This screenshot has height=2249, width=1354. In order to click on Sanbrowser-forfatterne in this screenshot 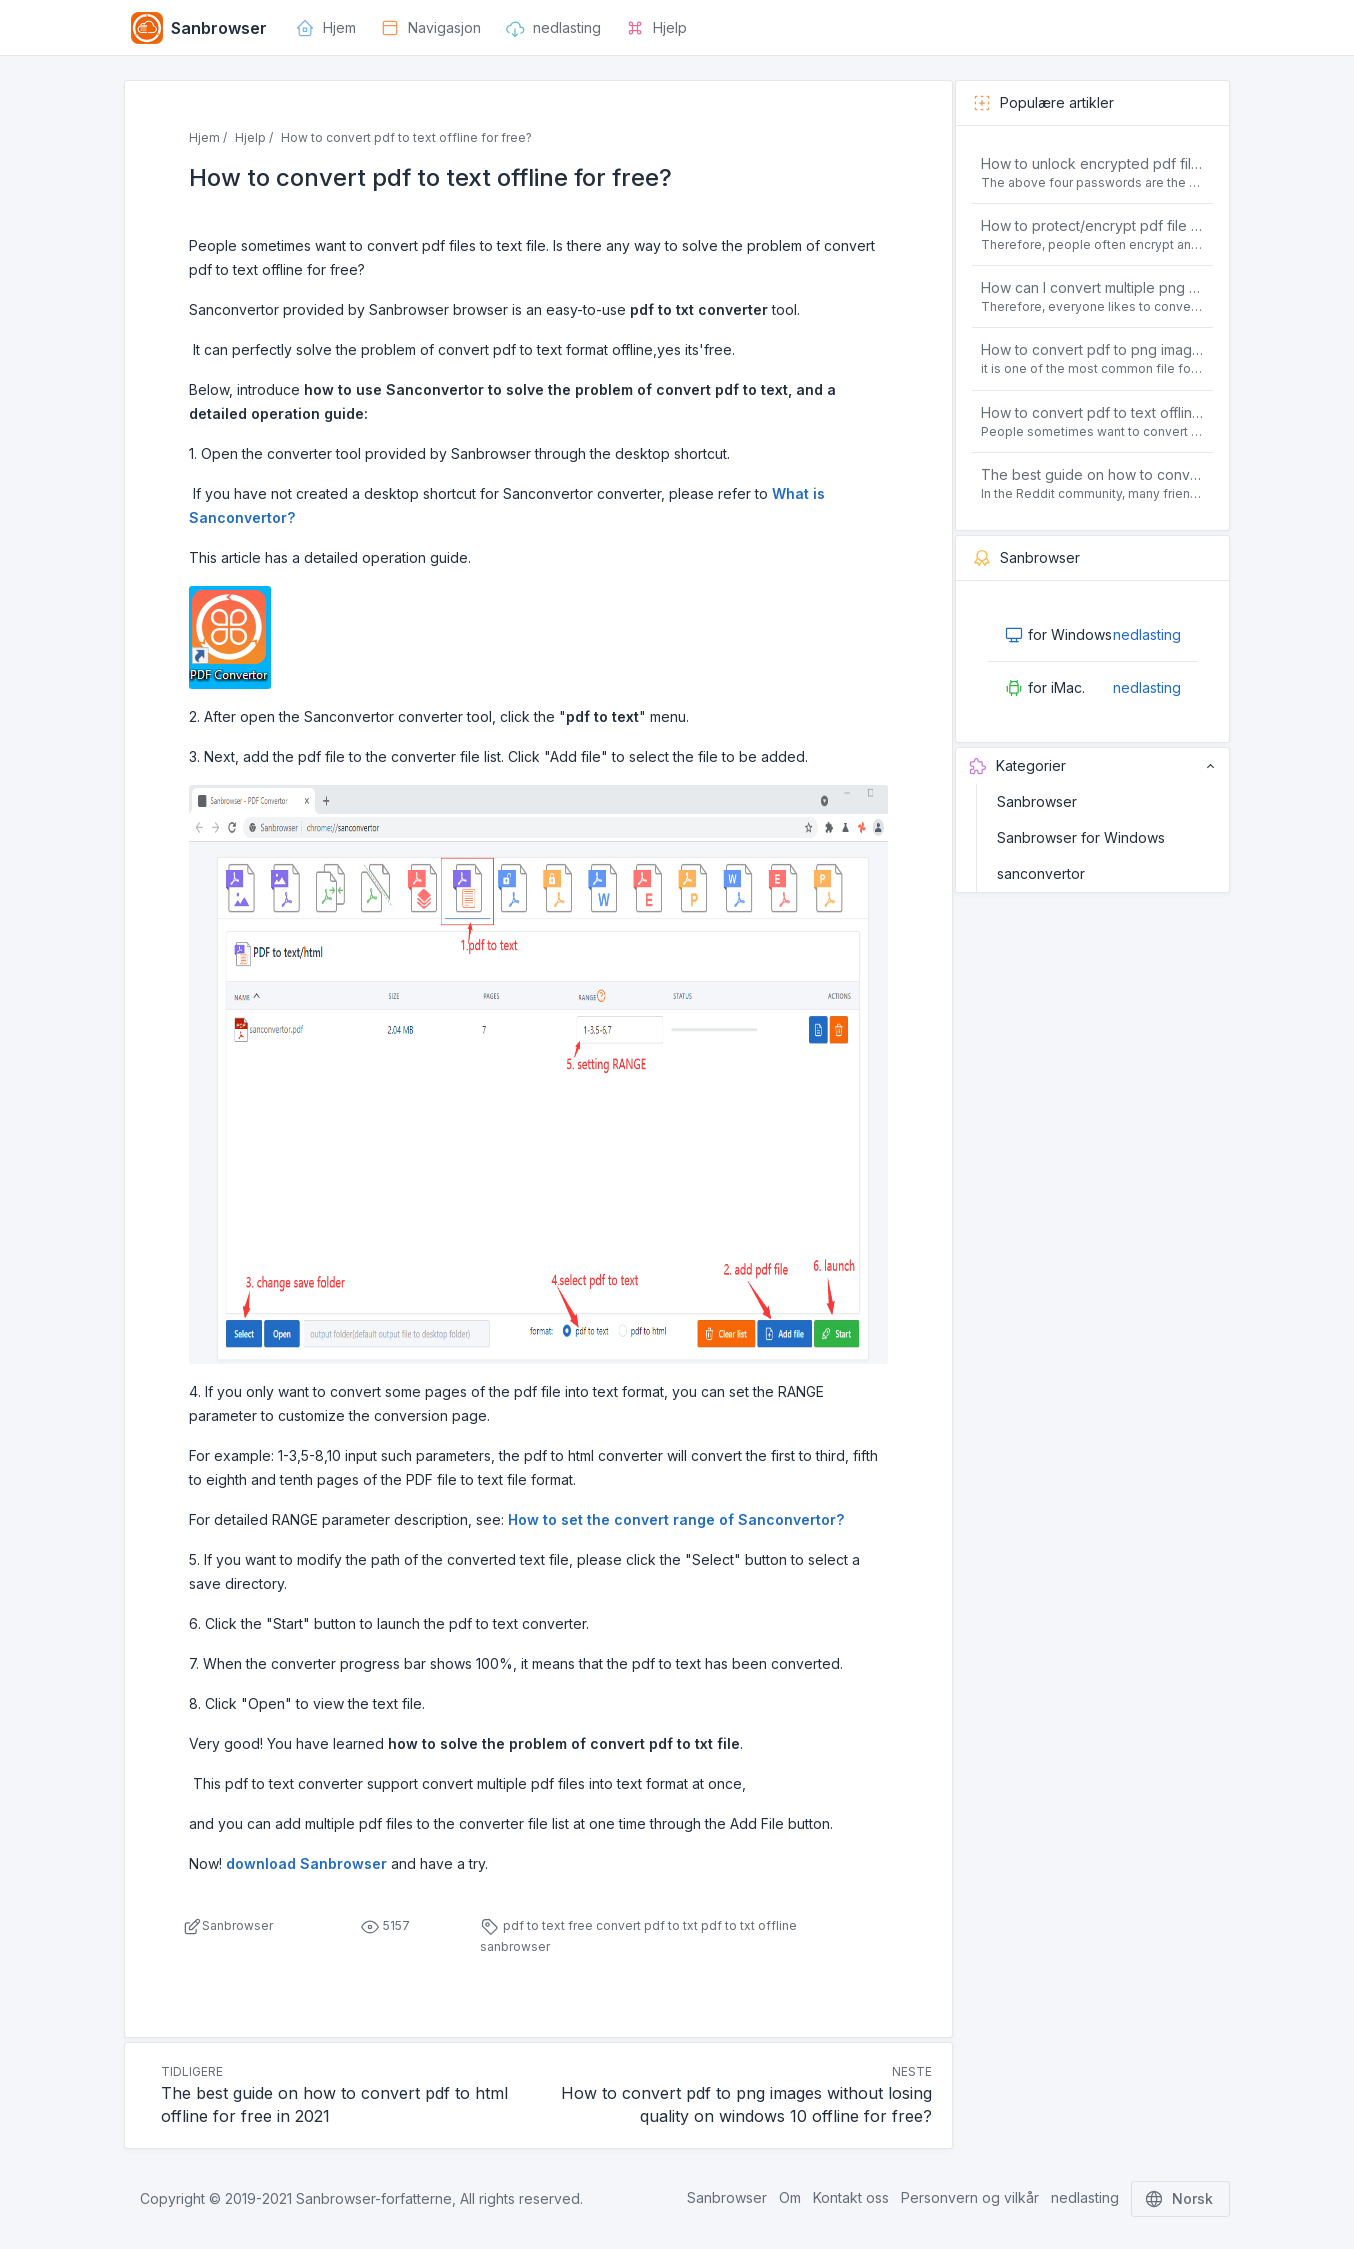, I will do `click(374, 2198)`.